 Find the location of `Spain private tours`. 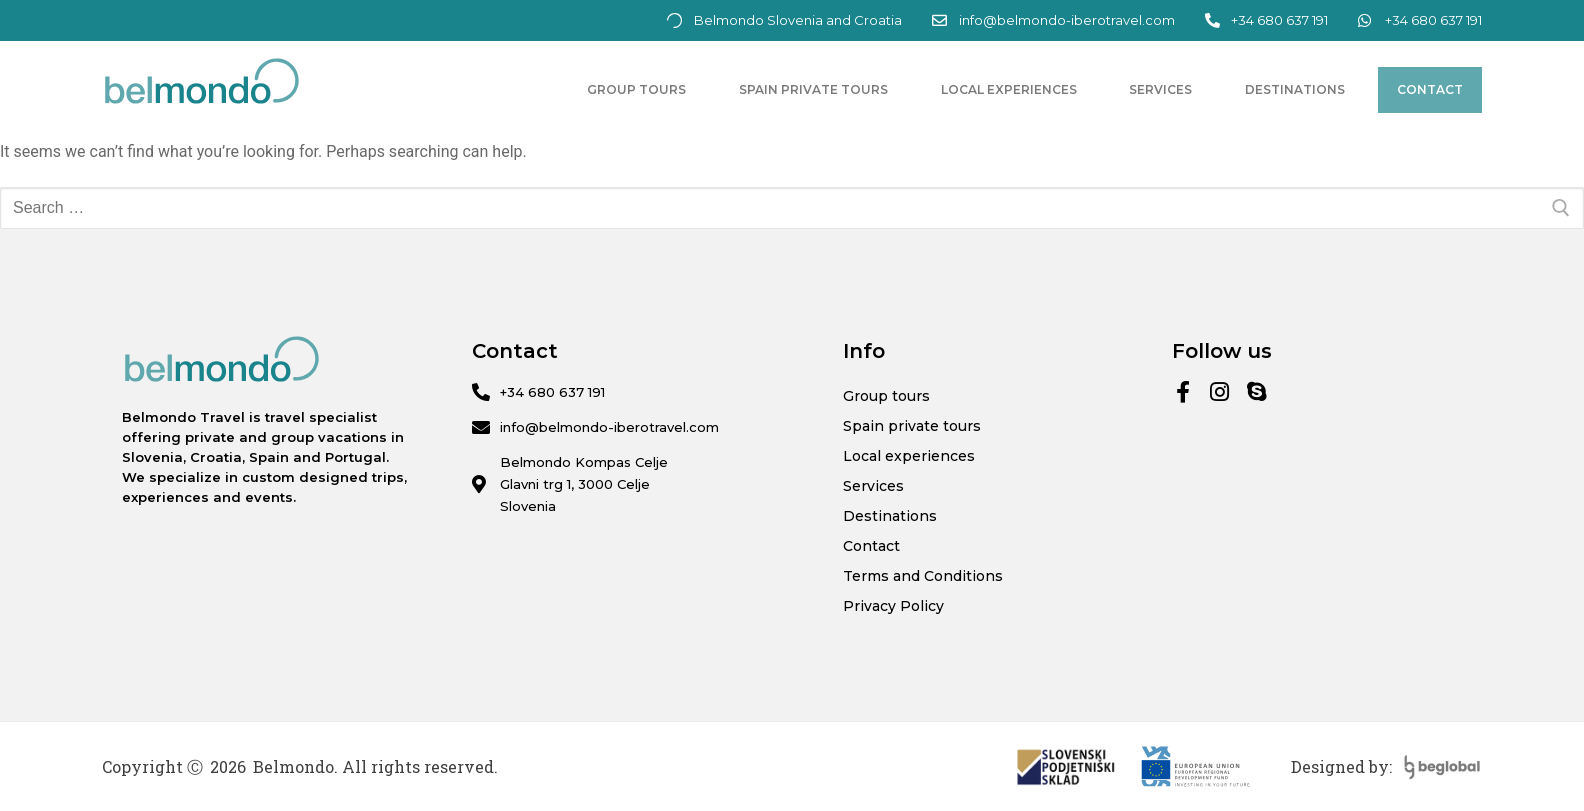

Spain private tours is located at coordinates (813, 89).